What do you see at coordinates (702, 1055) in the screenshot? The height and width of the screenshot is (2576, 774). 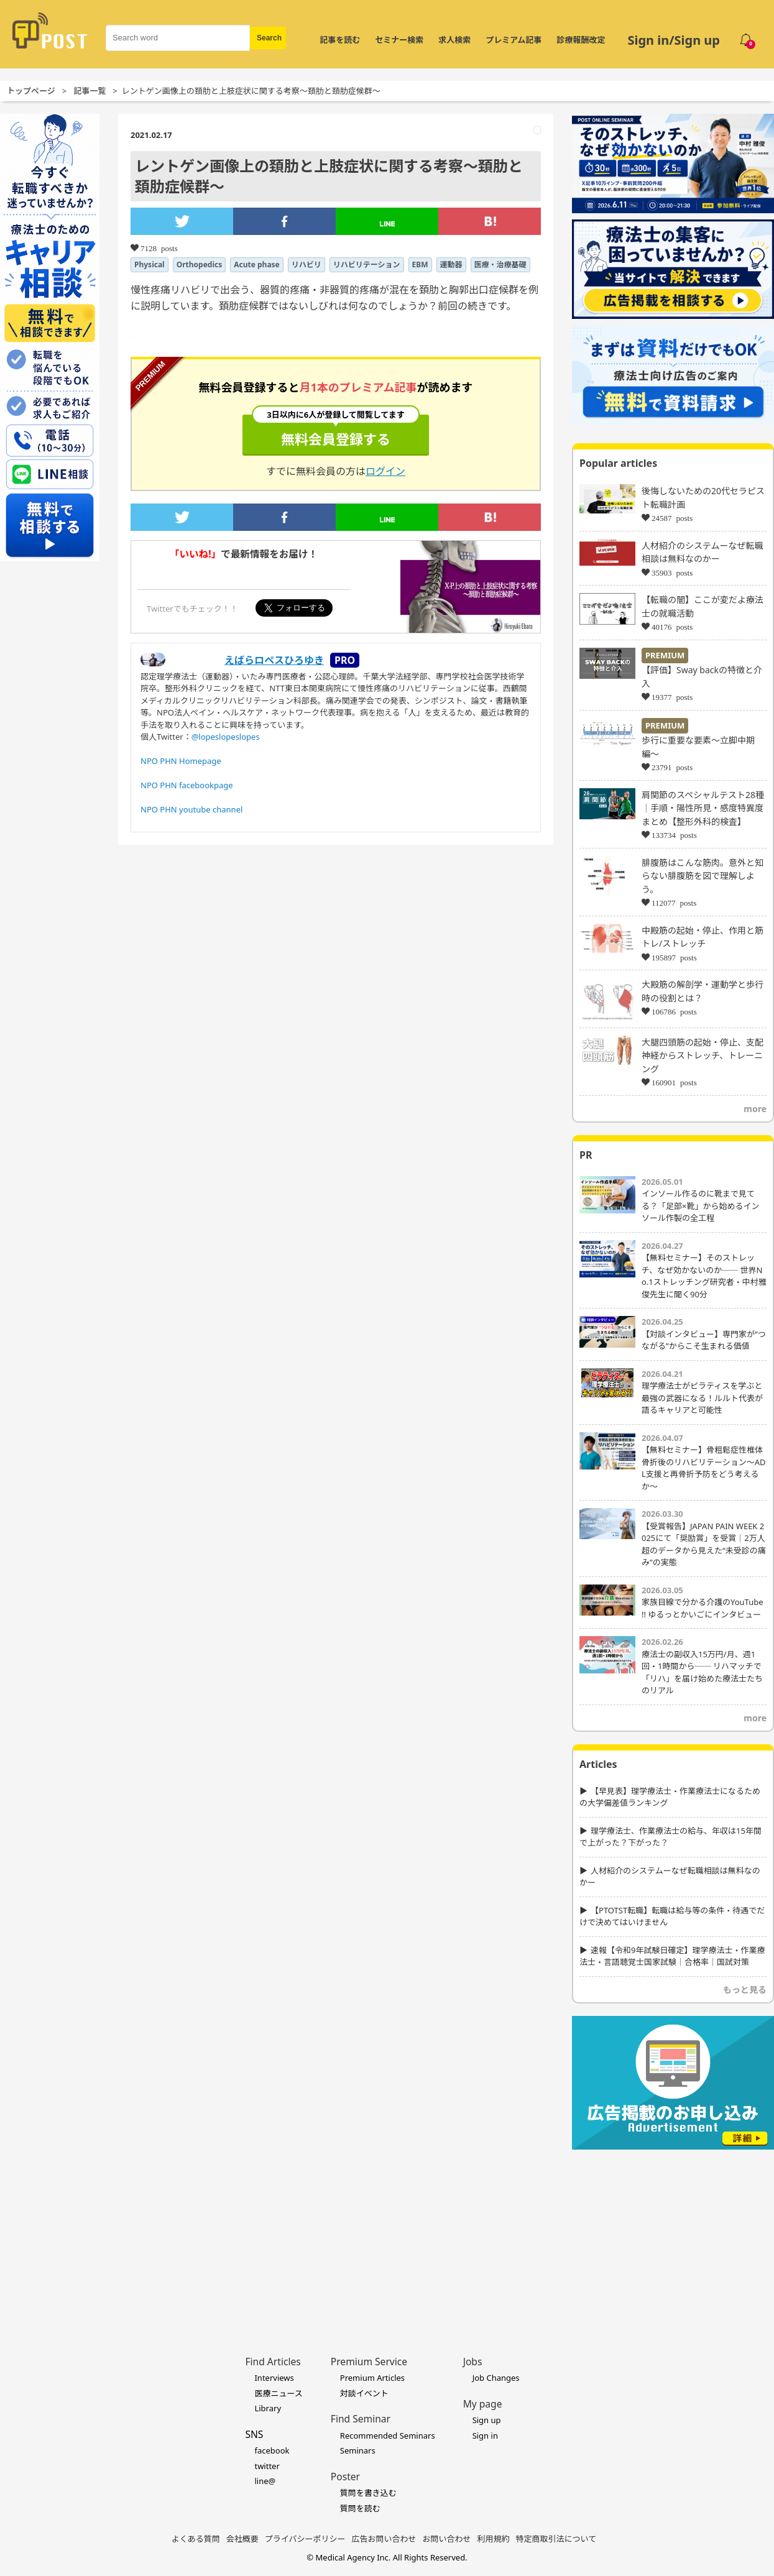 I see `大腿四頭筋の起始・停止、支配神経からストレッチ、トレーニング` at bounding box center [702, 1055].